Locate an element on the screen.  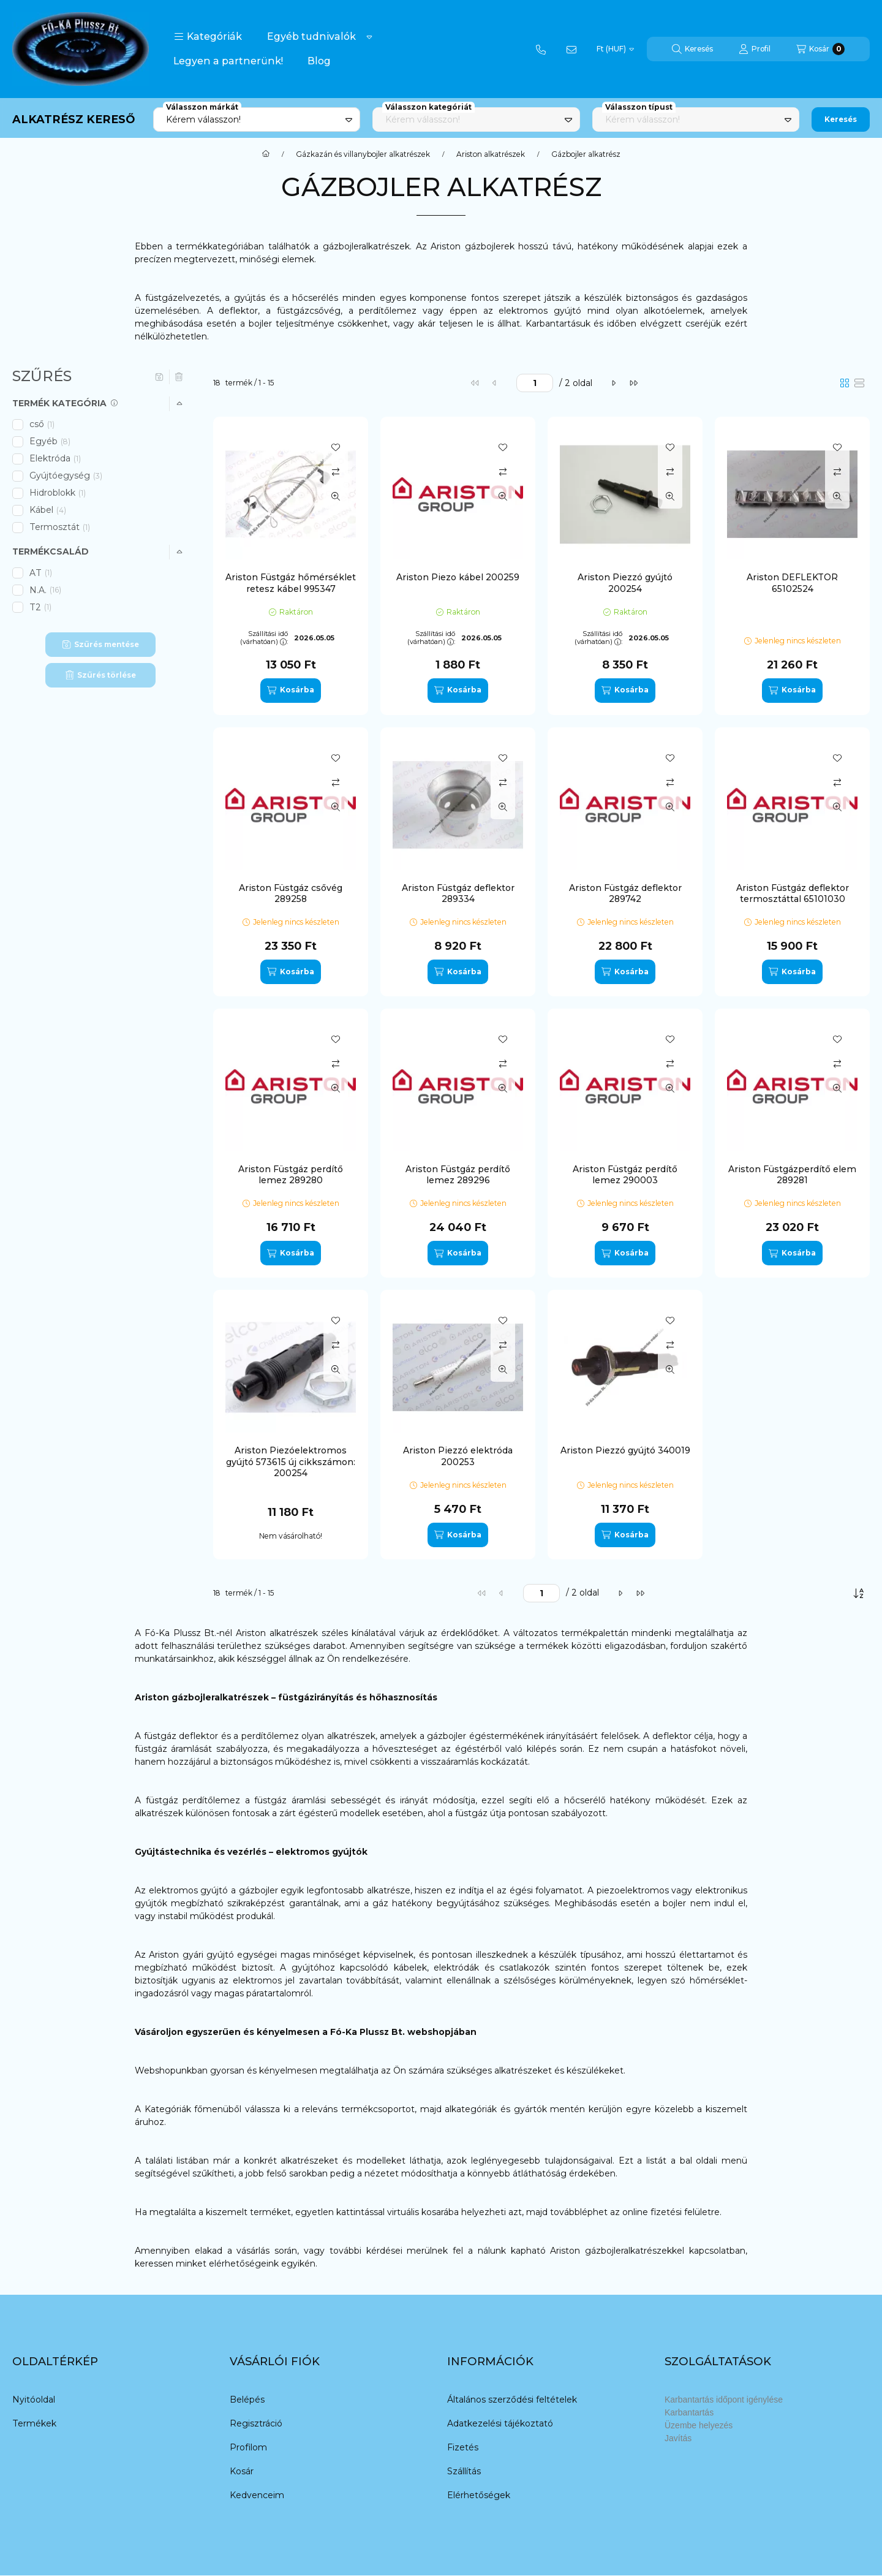
[Kosárba] is located at coordinates (290, 690).